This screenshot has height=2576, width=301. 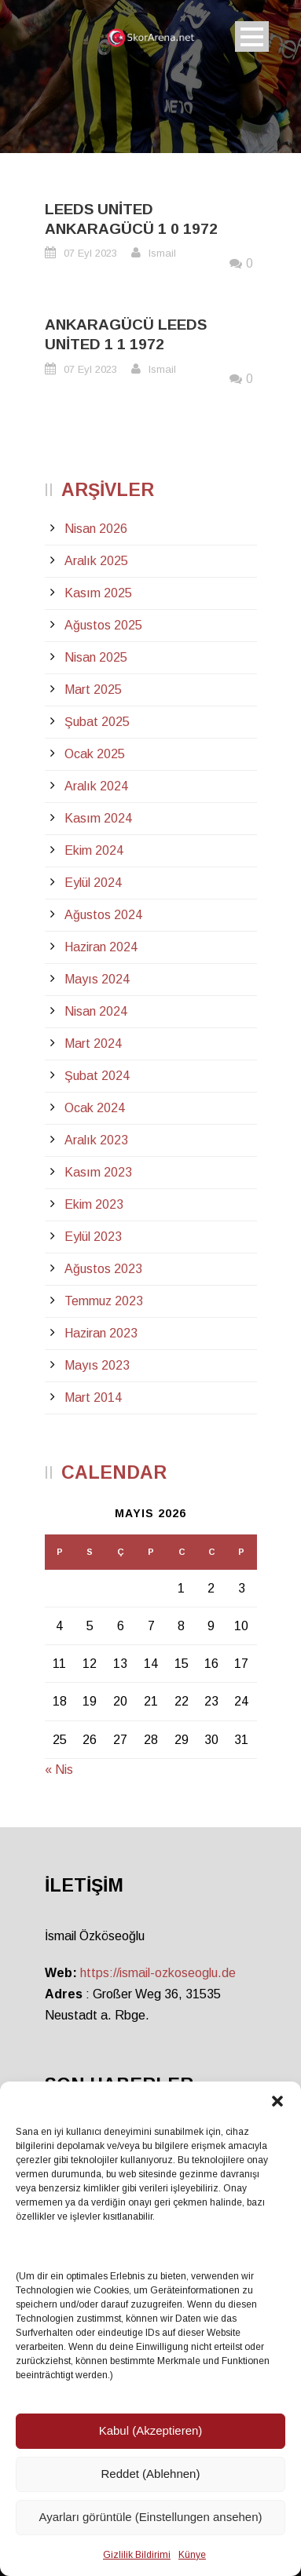 What do you see at coordinates (95, 528) in the screenshot?
I see `Nisan 2026` at bounding box center [95, 528].